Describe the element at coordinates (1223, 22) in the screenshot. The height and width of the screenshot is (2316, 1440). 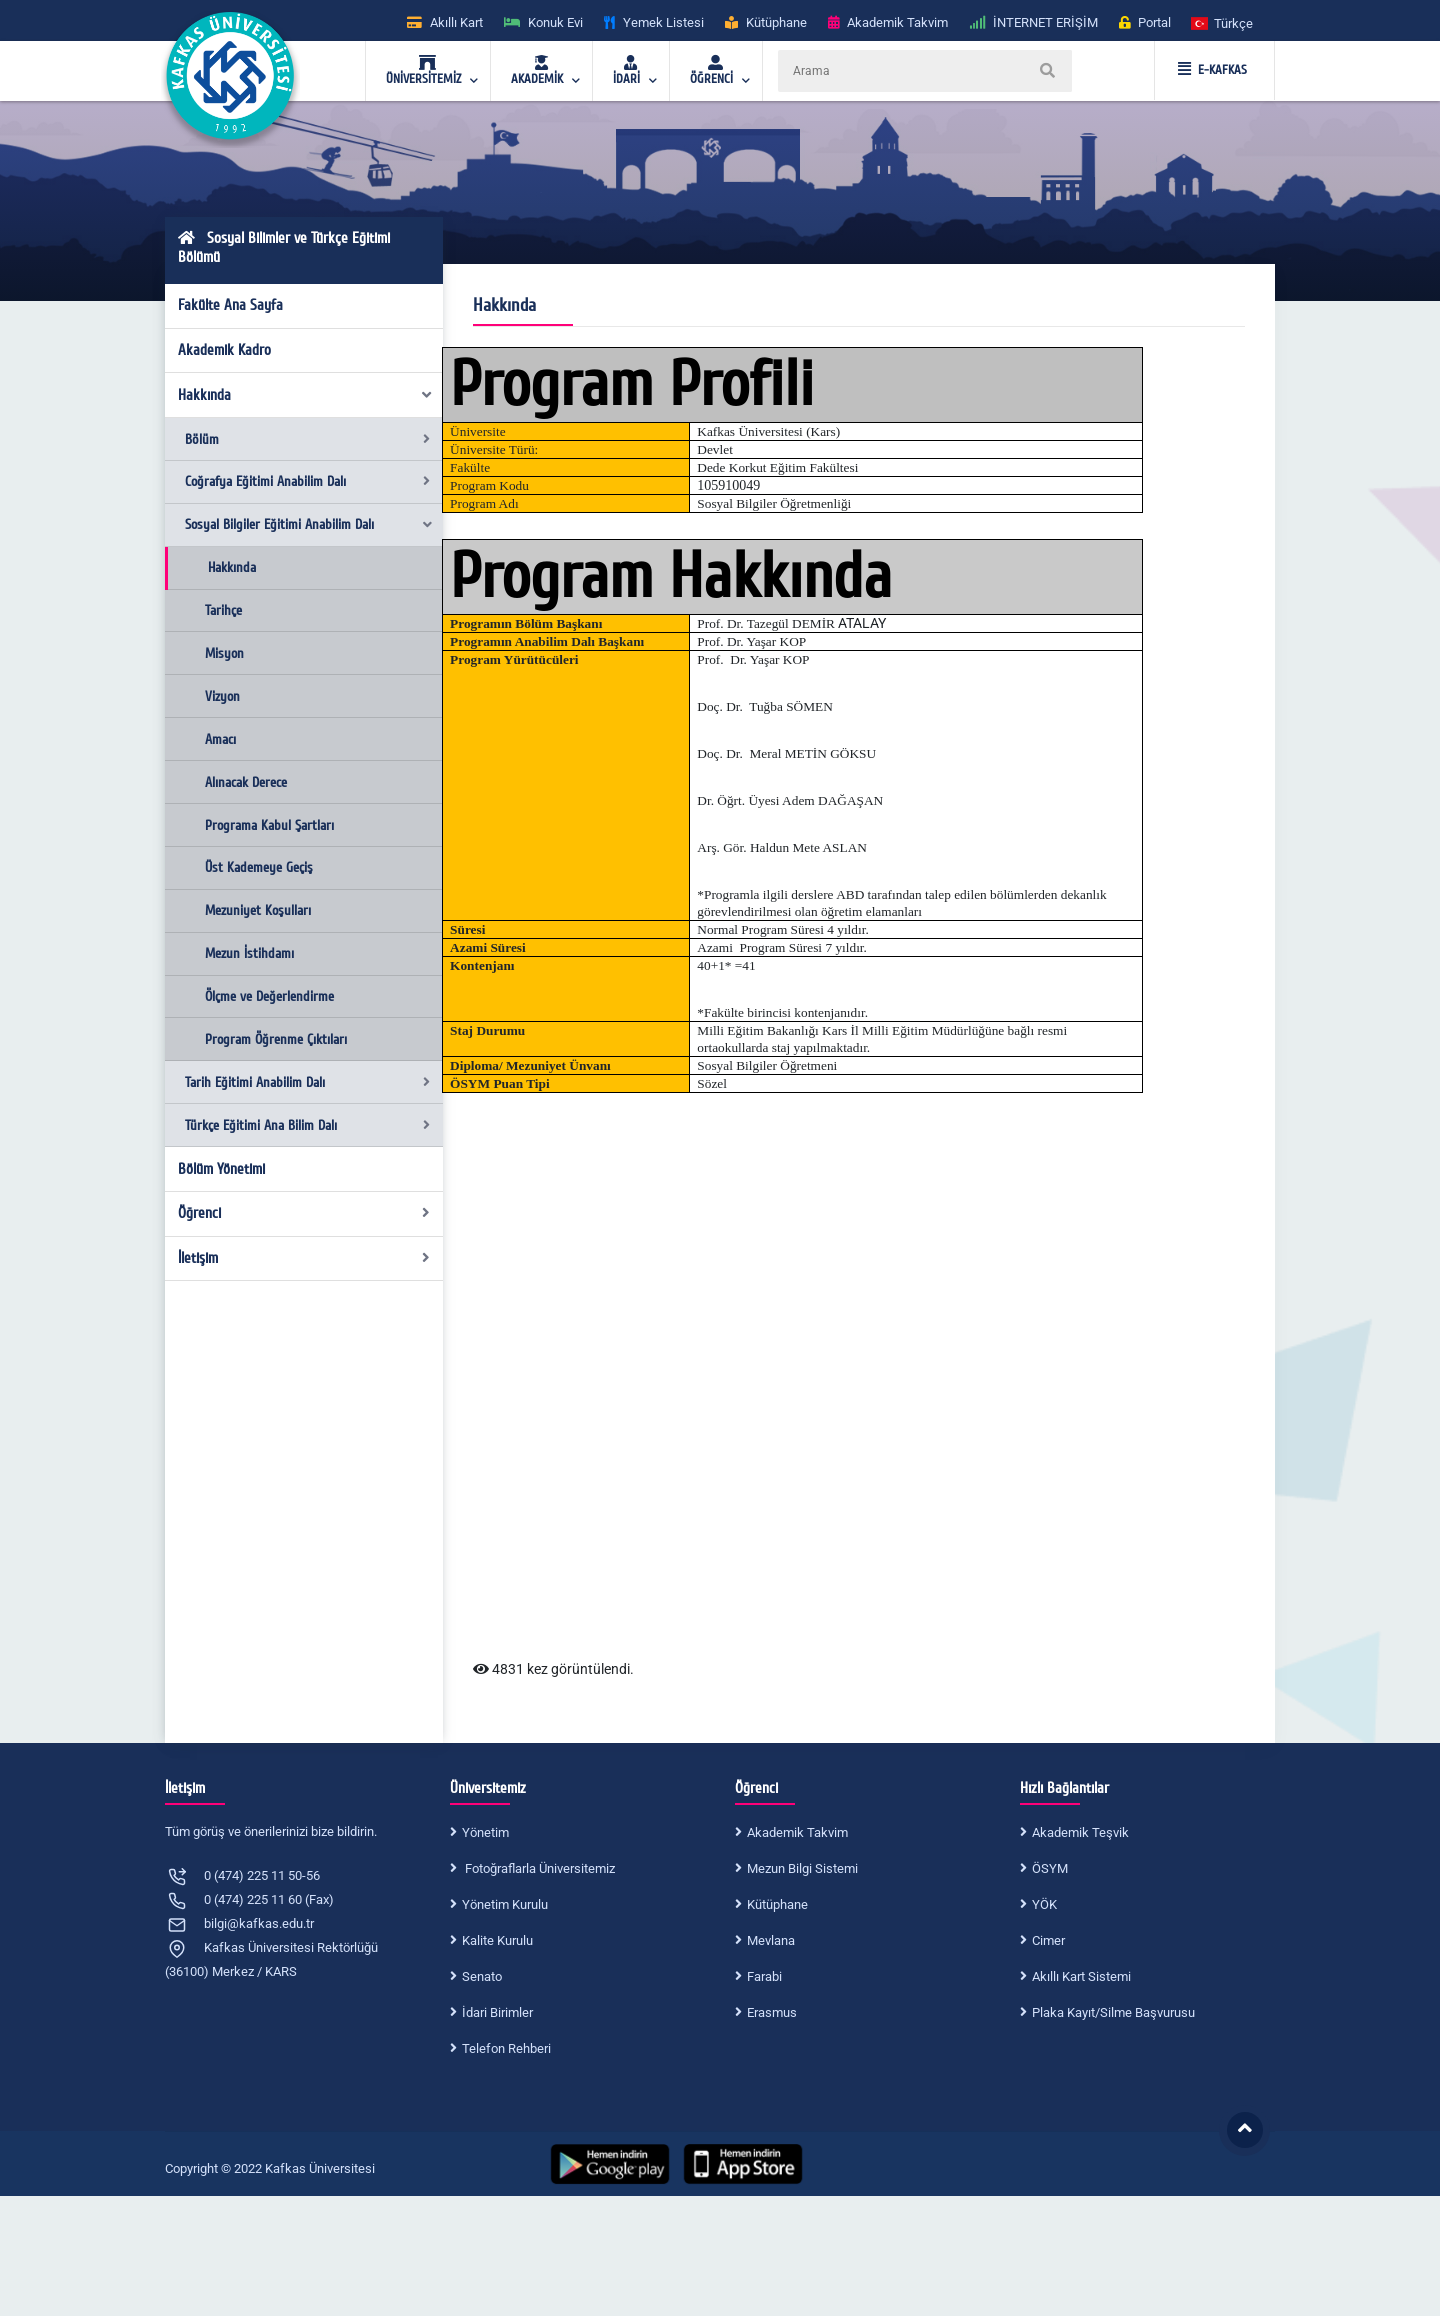
I see `[button]` at that location.